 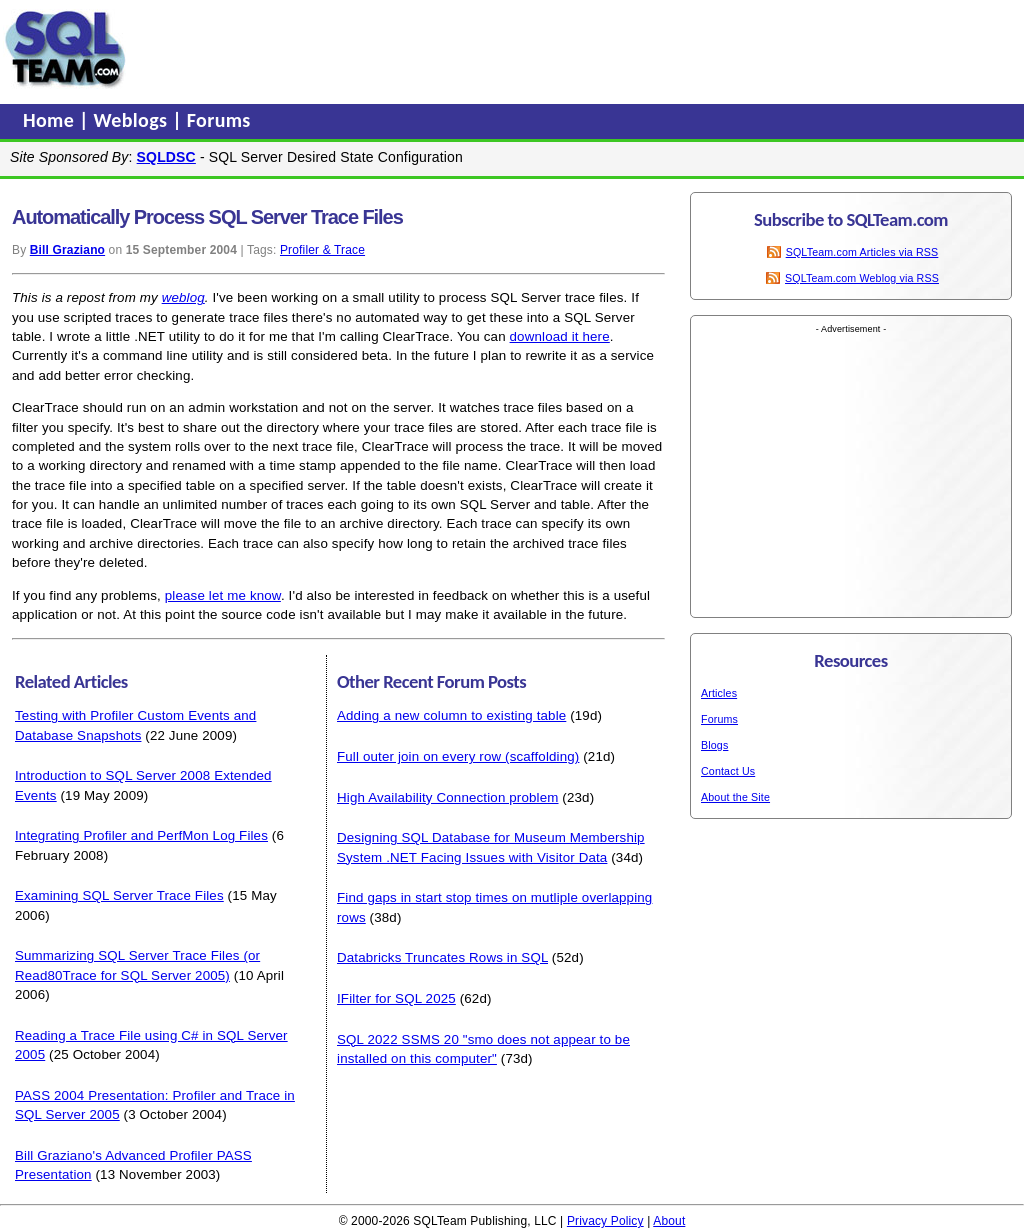 What do you see at coordinates (442, 957) in the screenshot?
I see `Databricks Truncates Rows in SQL` at bounding box center [442, 957].